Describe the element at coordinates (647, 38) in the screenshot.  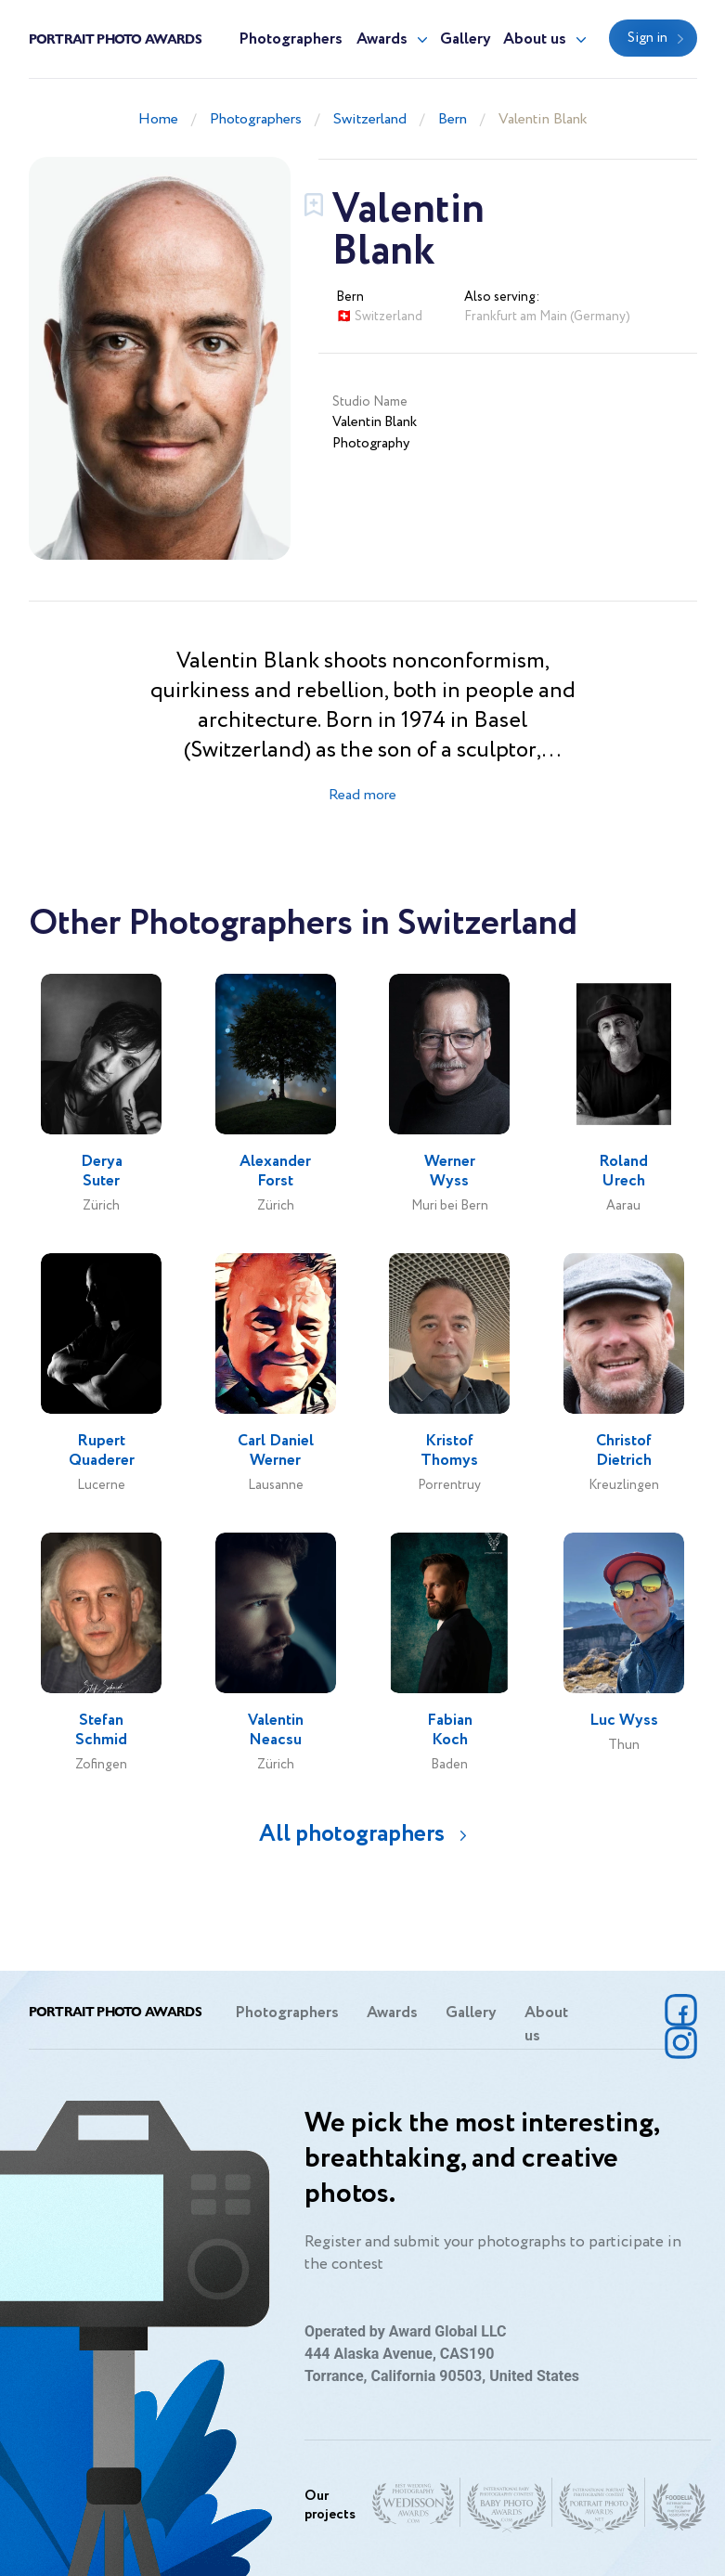
I see `Sign in` at that location.